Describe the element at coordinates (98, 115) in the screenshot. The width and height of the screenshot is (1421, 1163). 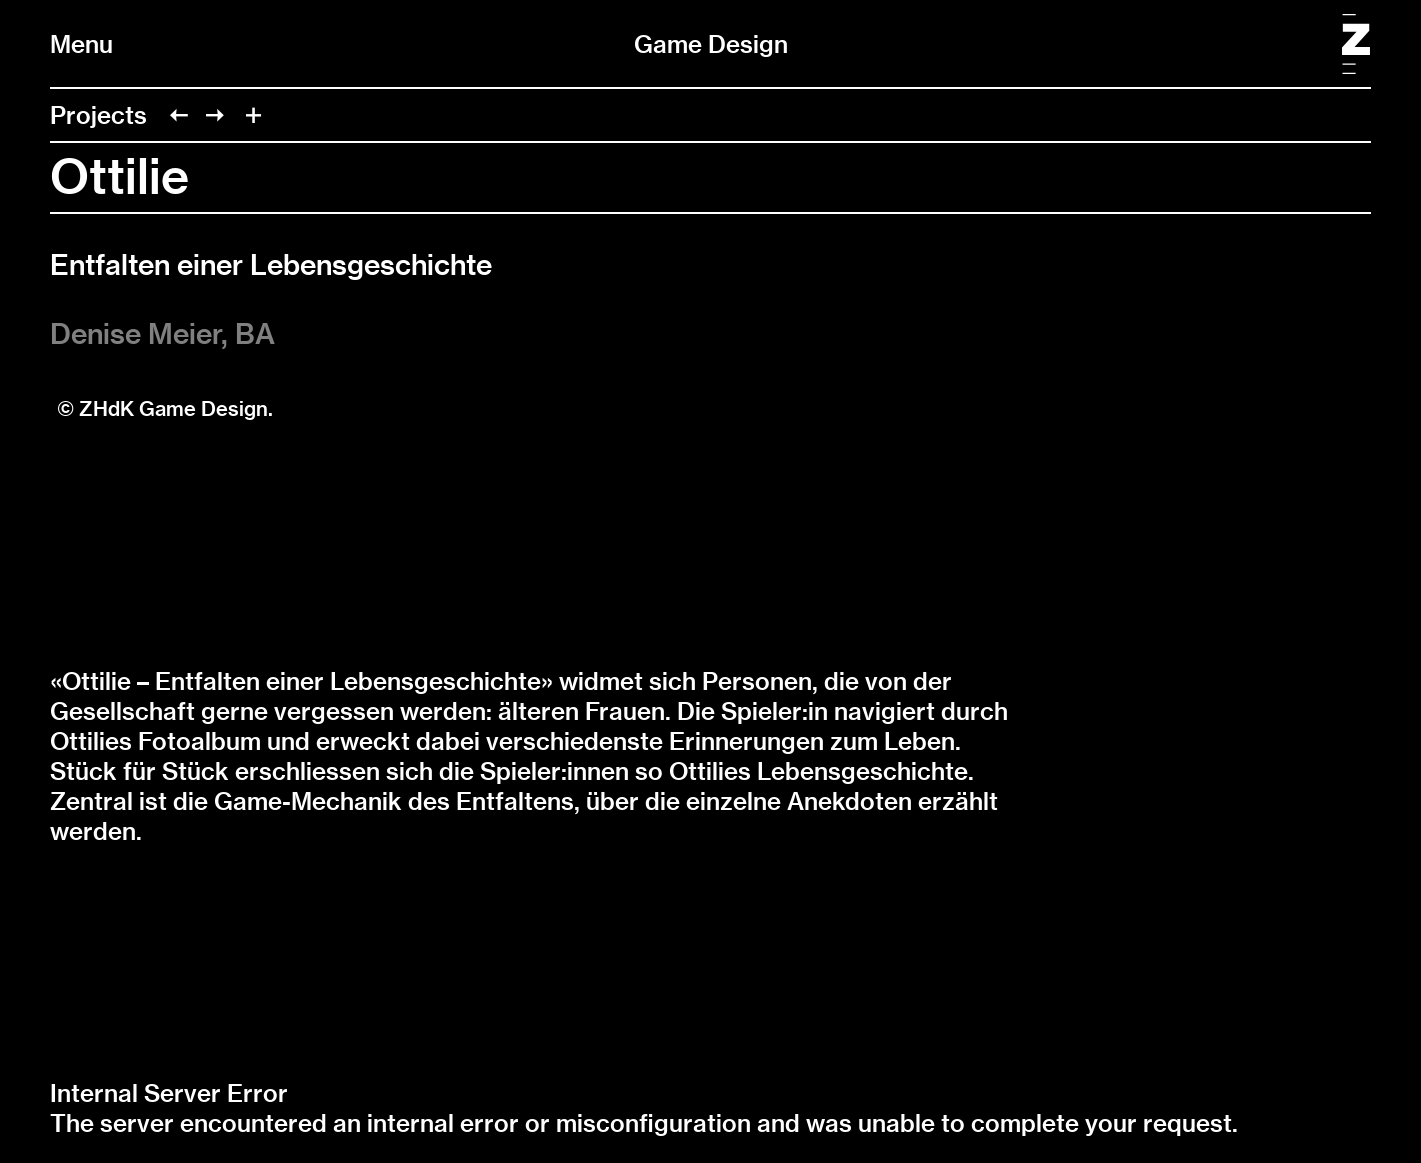
I see `Projects` at that location.